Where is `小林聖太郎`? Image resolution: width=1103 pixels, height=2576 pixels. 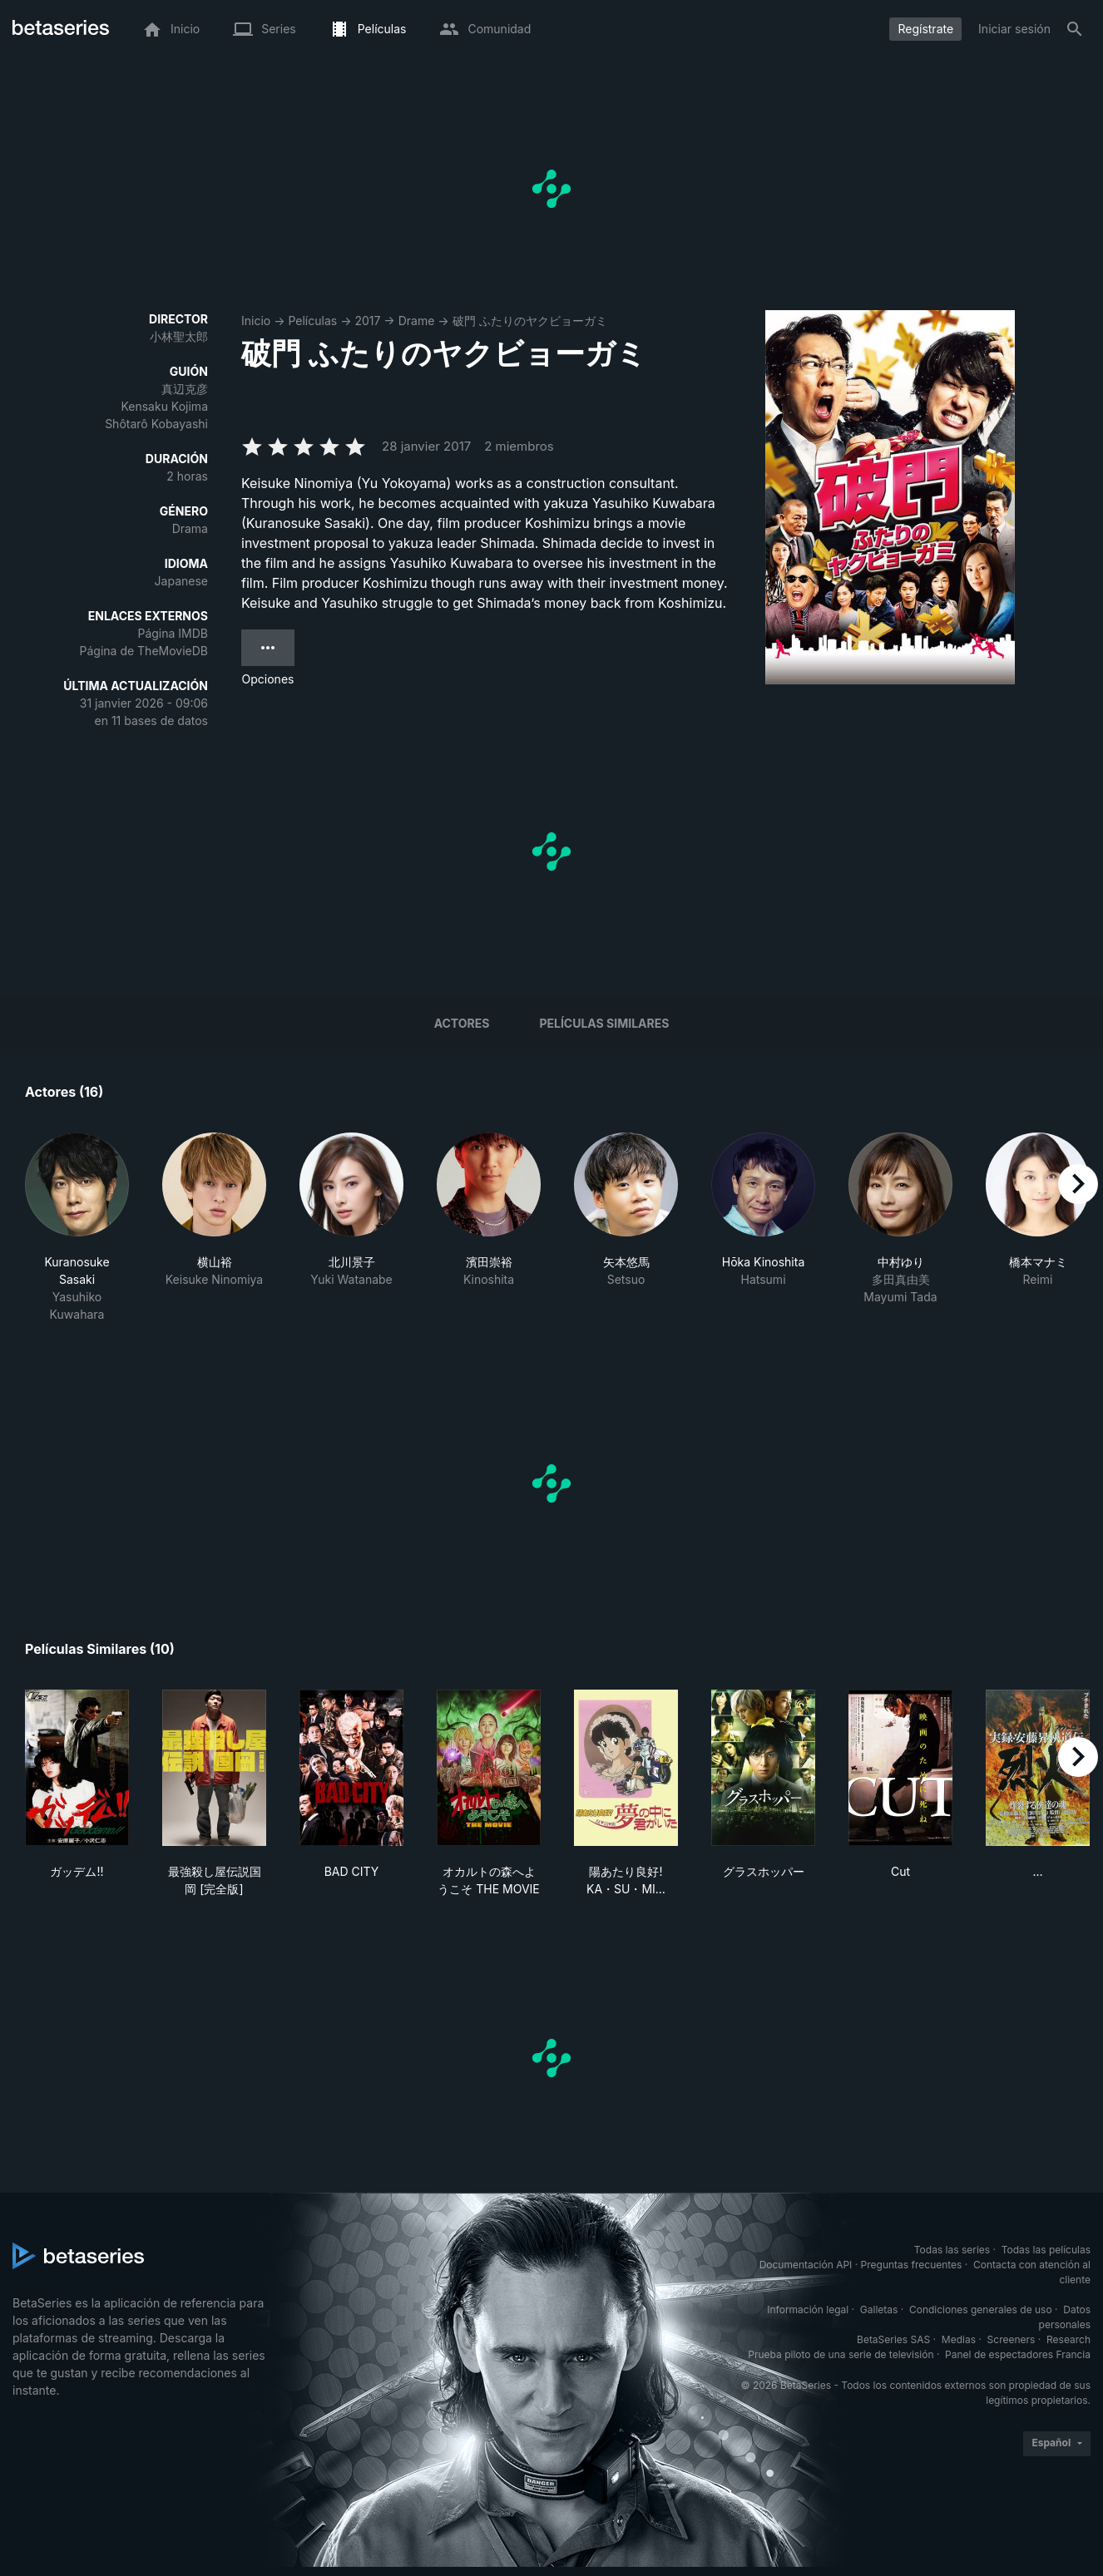 小林聖太郎 is located at coordinates (179, 336).